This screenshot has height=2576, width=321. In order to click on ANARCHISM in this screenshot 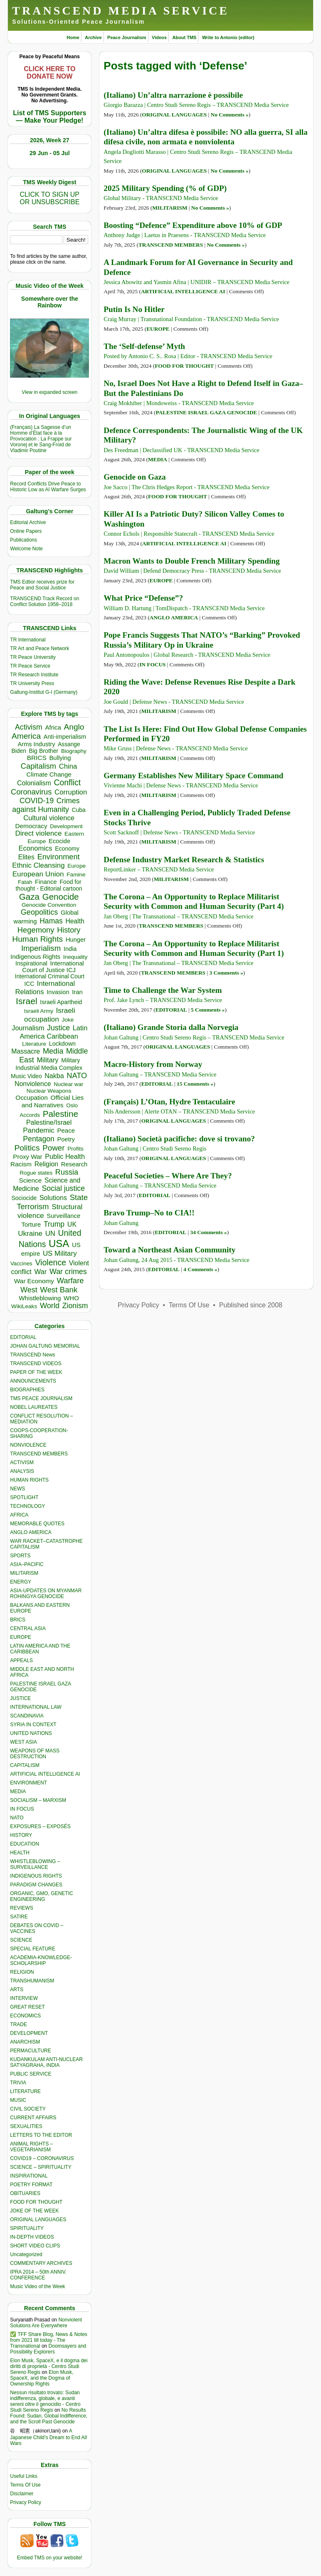, I will do `click(25, 2042)`.